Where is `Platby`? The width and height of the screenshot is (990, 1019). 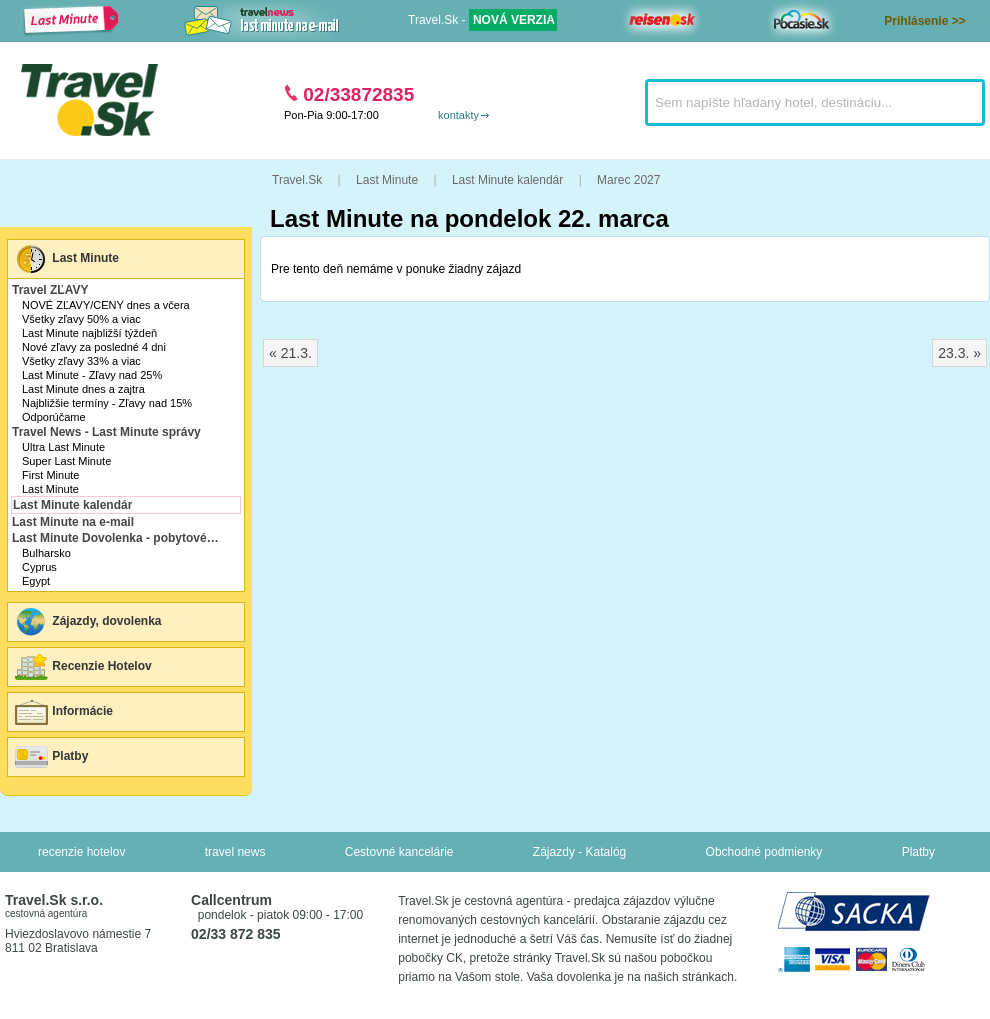
Platby is located at coordinates (50, 757).